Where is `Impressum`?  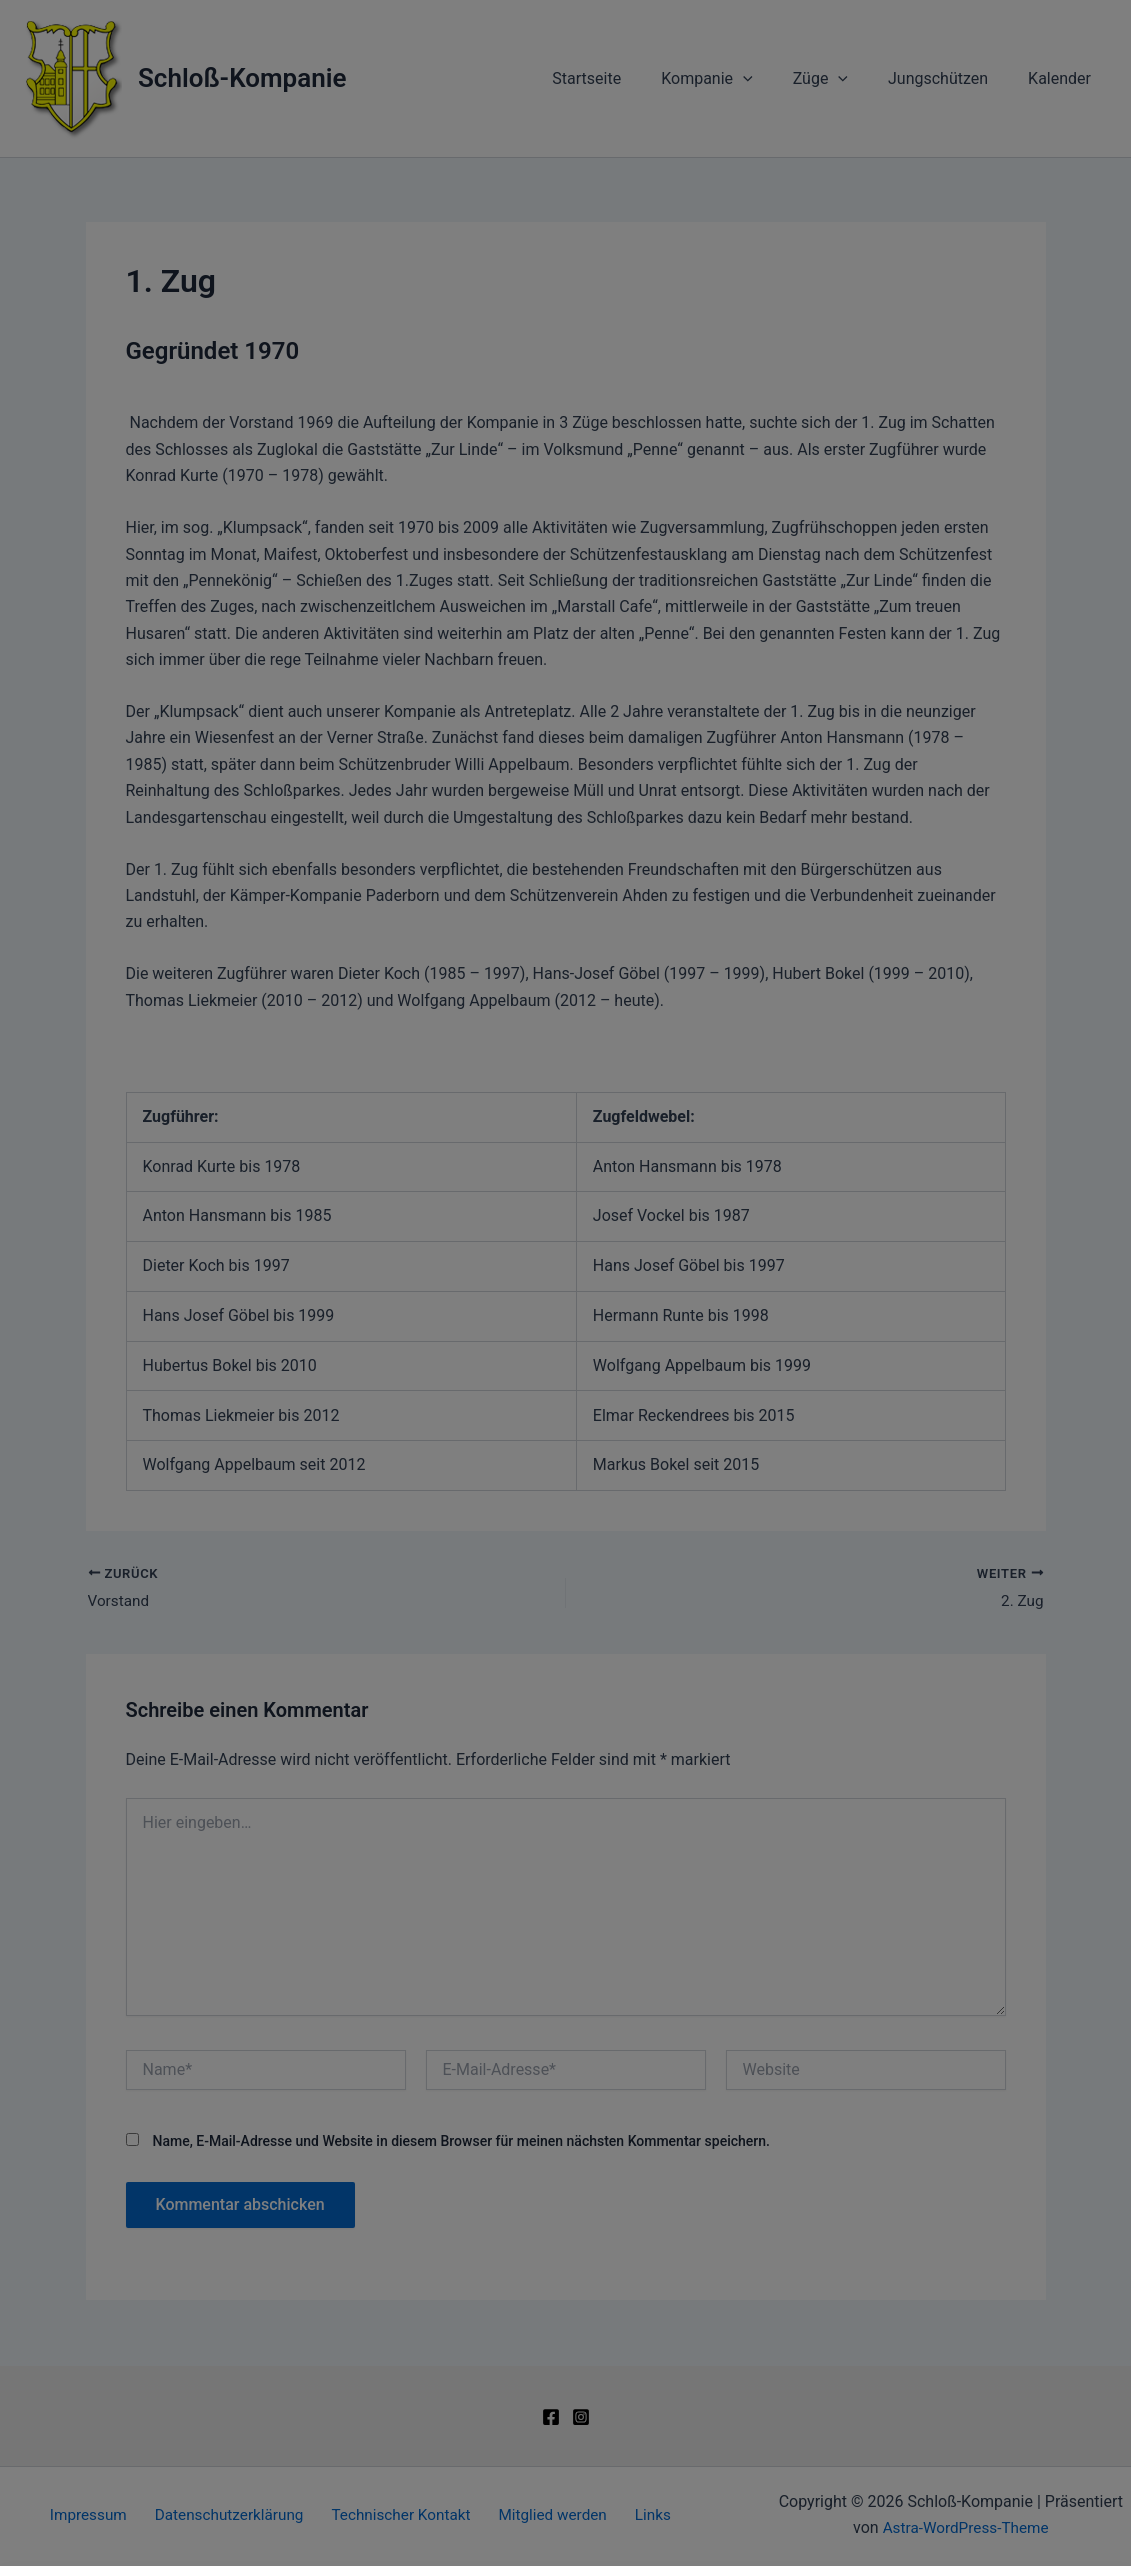 Impressum is located at coordinates (644, 1580).